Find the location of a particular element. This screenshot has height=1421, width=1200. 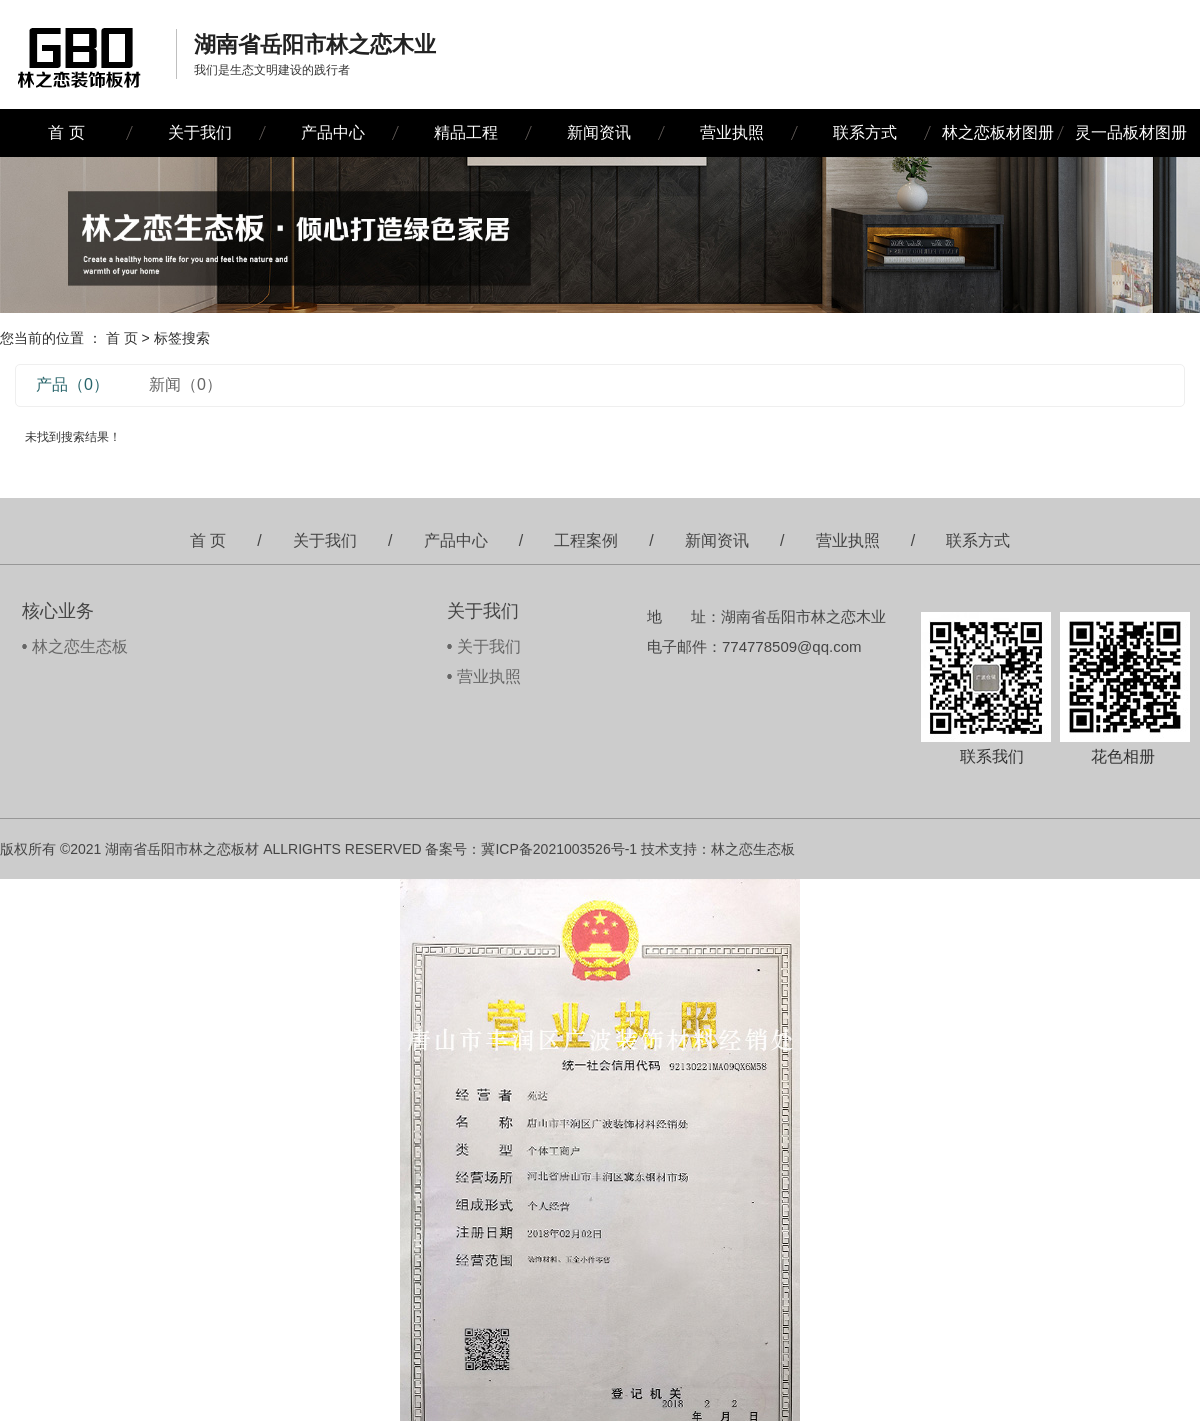

营业执照 is located at coordinates (732, 132).